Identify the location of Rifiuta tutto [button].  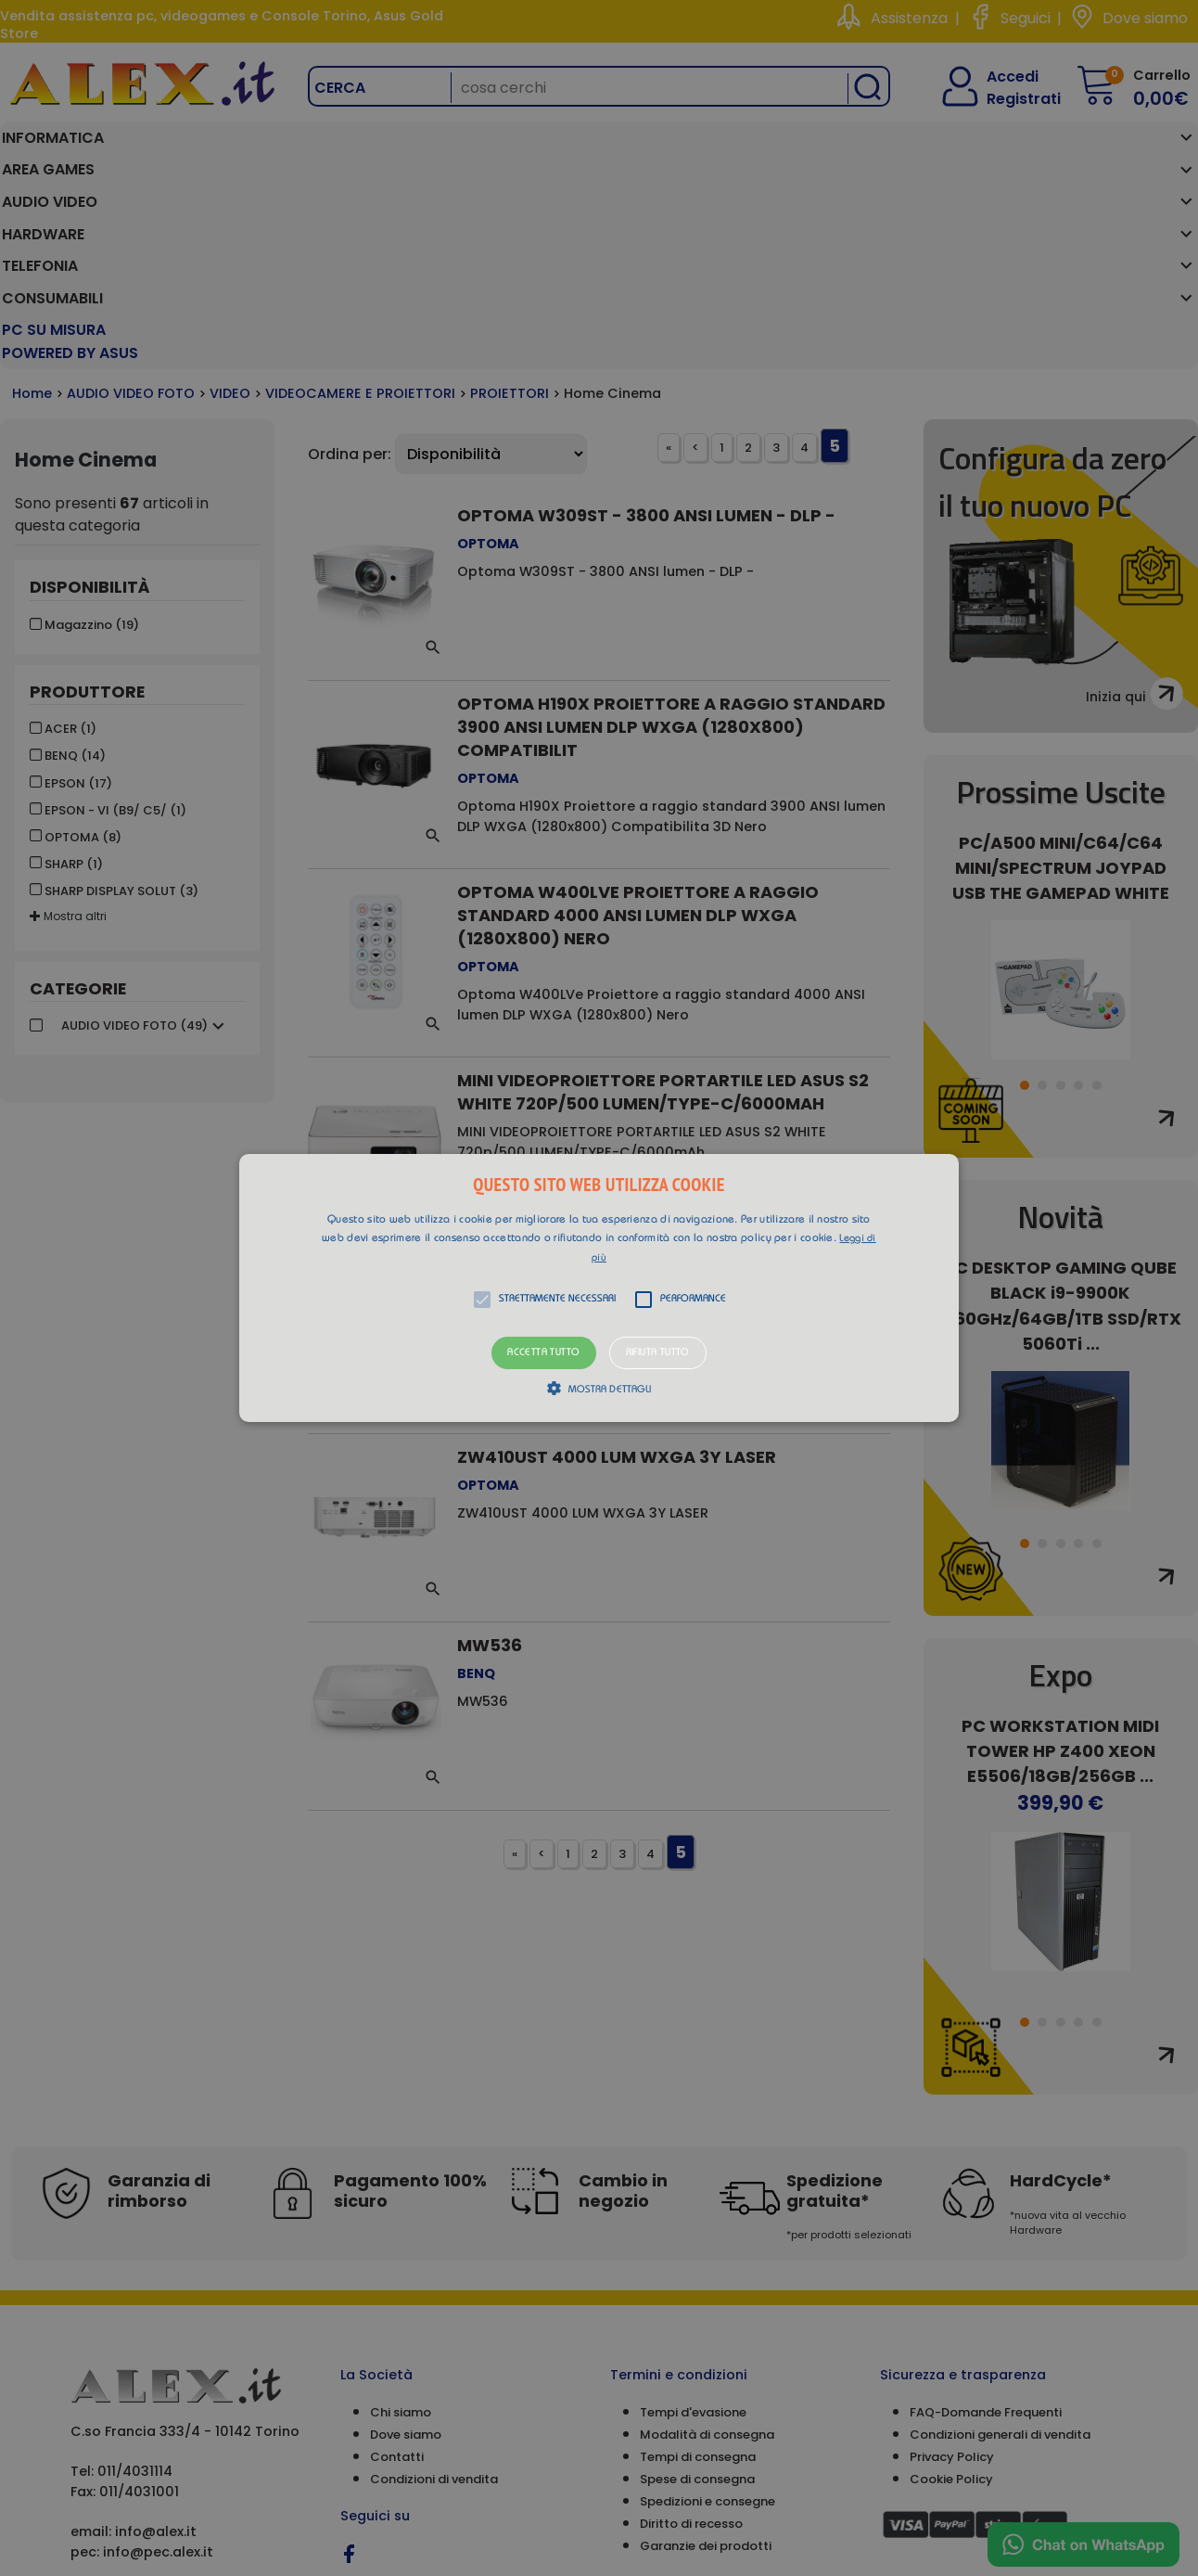
(658, 1353).